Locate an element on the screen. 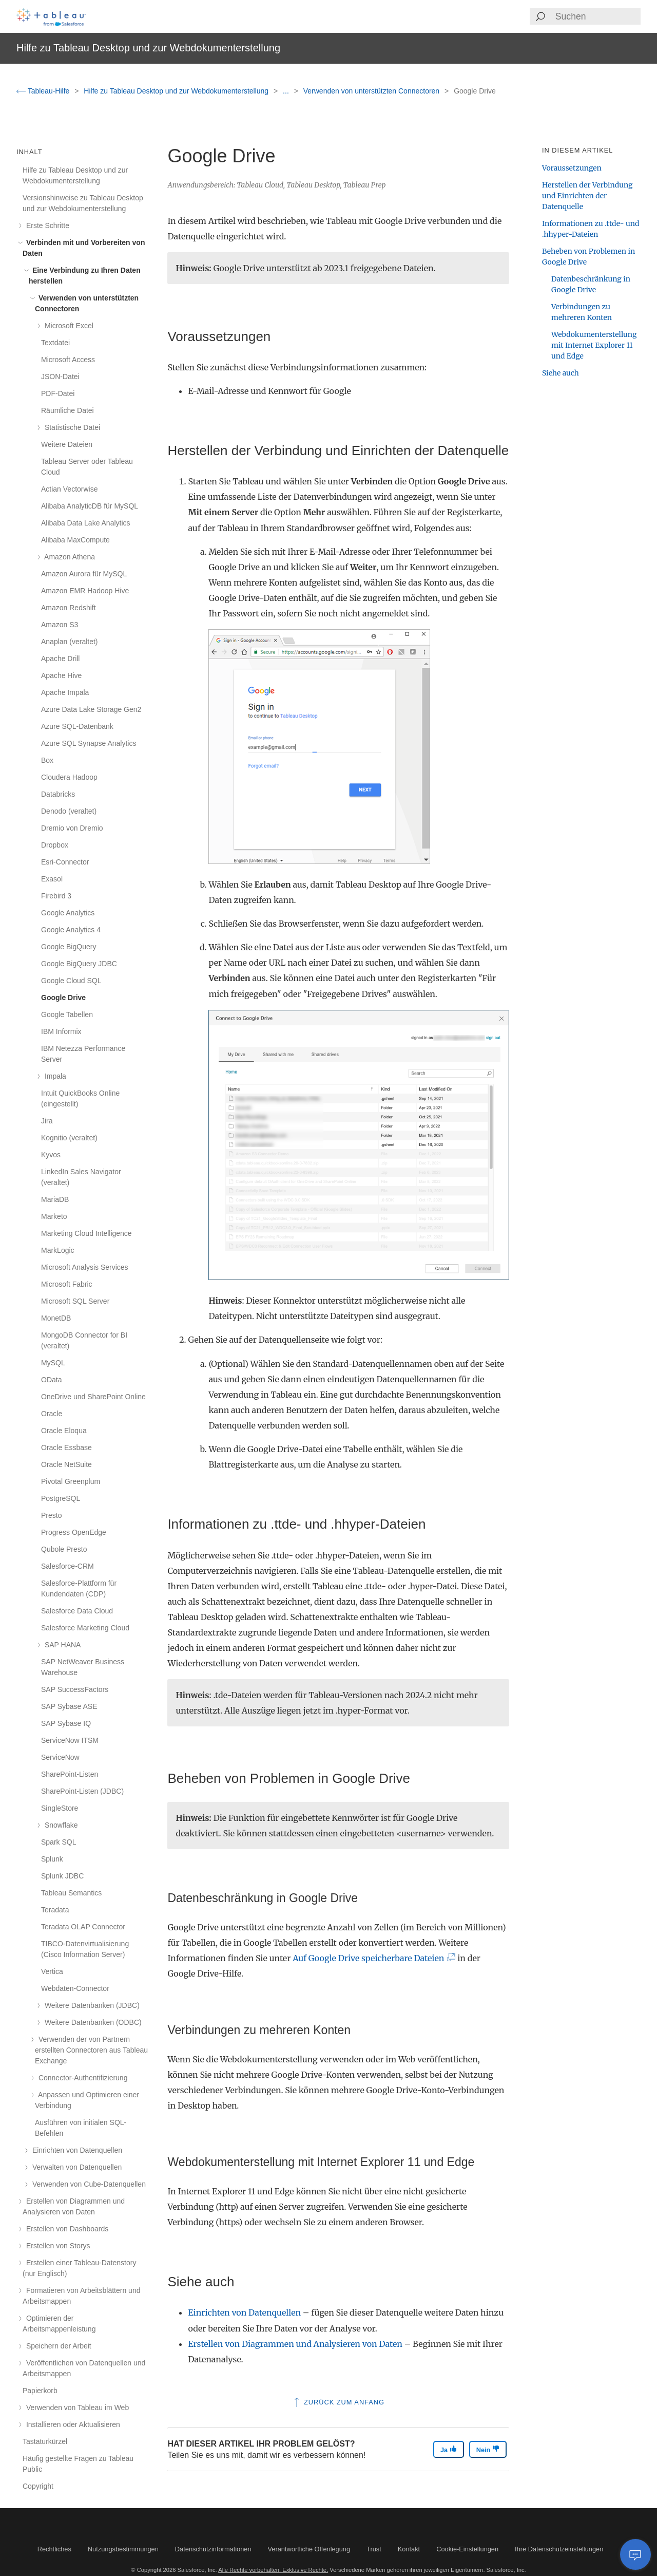 Image resolution: width=657 pixels, height=2576 pixels. Dremio von Dremio [treeitem] is located at coordinates (72, 828).